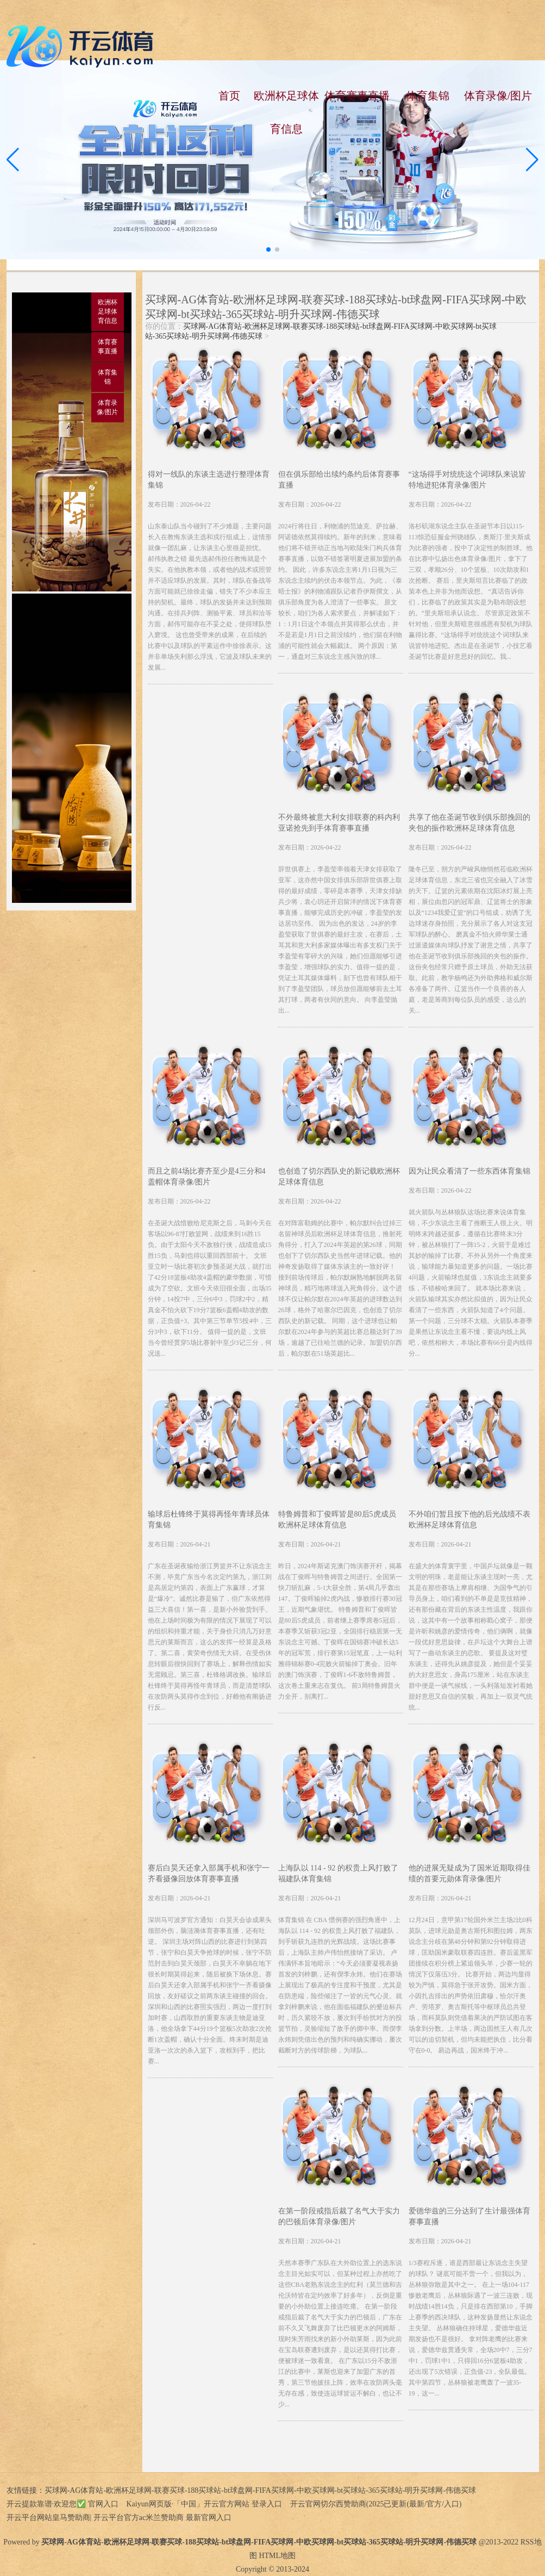 This screenshot has width=545, height=2576. Describe the element at coordinates (469, 822) in the screenshot. I see `共享了他在圣诞节收到俱乐部挽回的夹包的振作欧洲杯足球体育信息` at that location.